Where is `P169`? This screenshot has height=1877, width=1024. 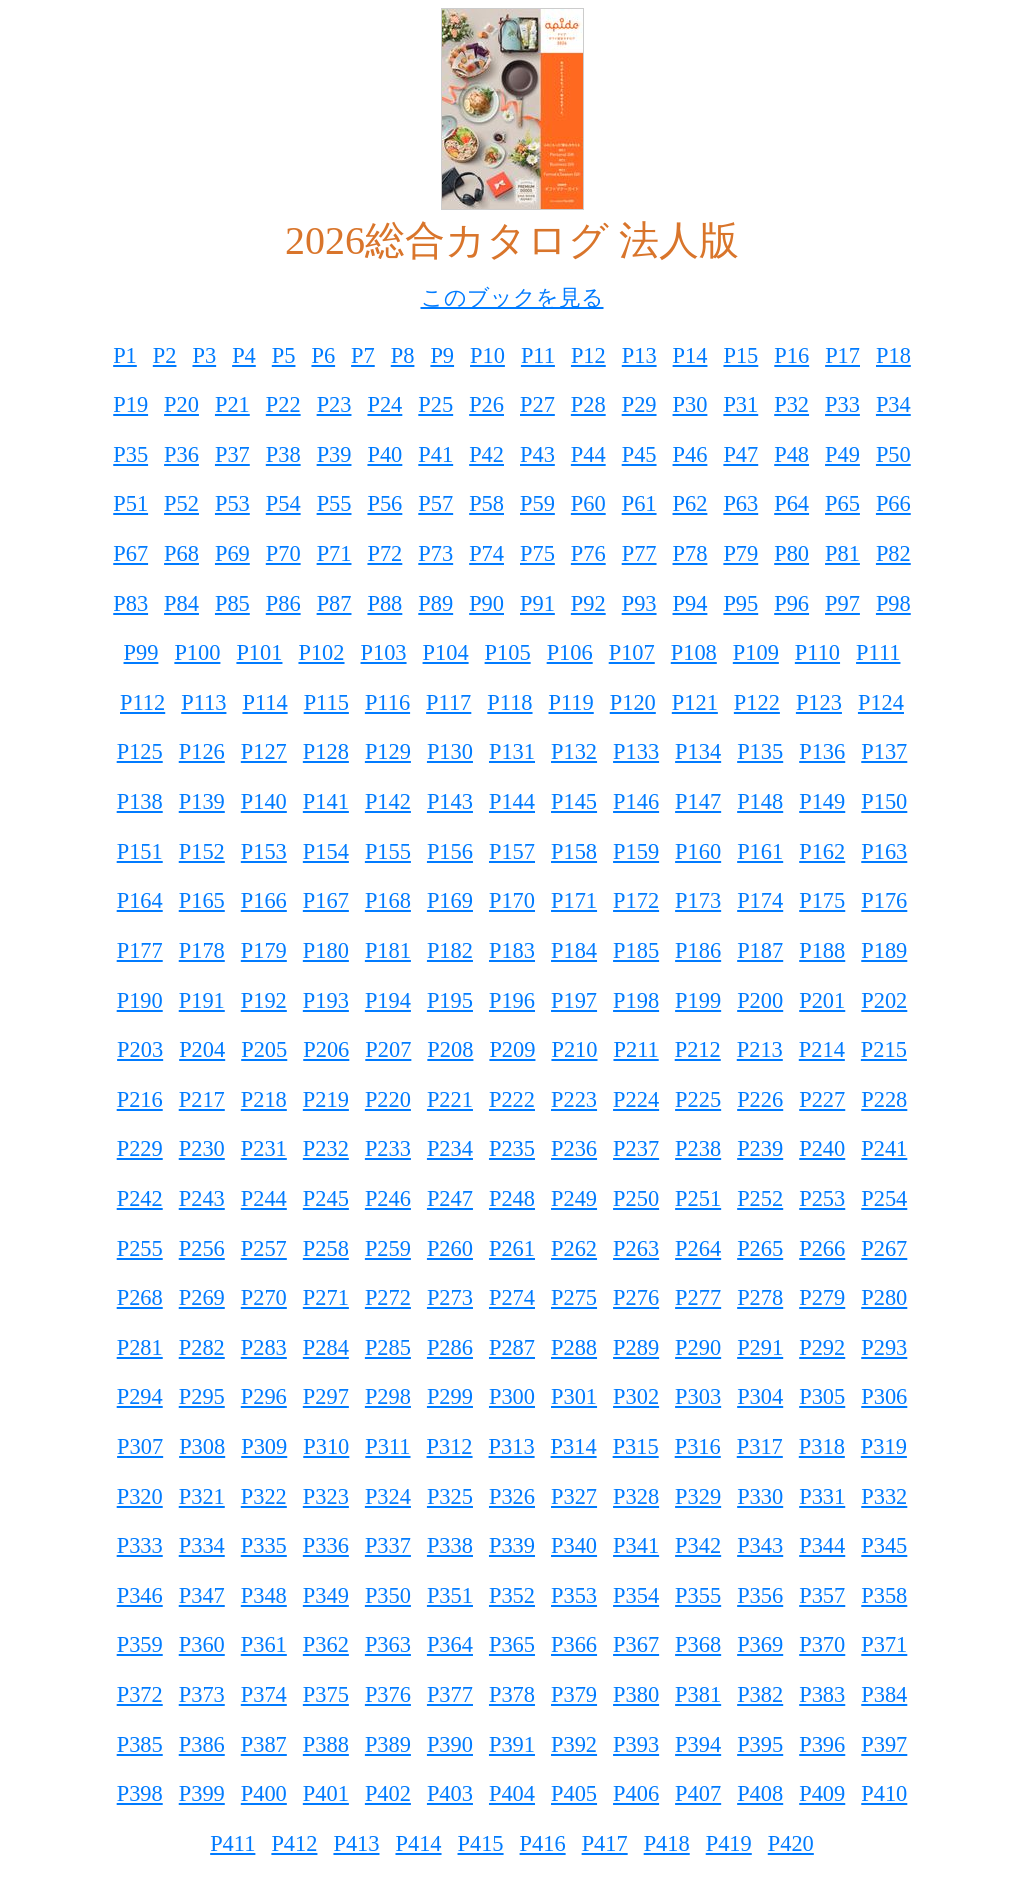
P169 is located at coordinates (450, 900).